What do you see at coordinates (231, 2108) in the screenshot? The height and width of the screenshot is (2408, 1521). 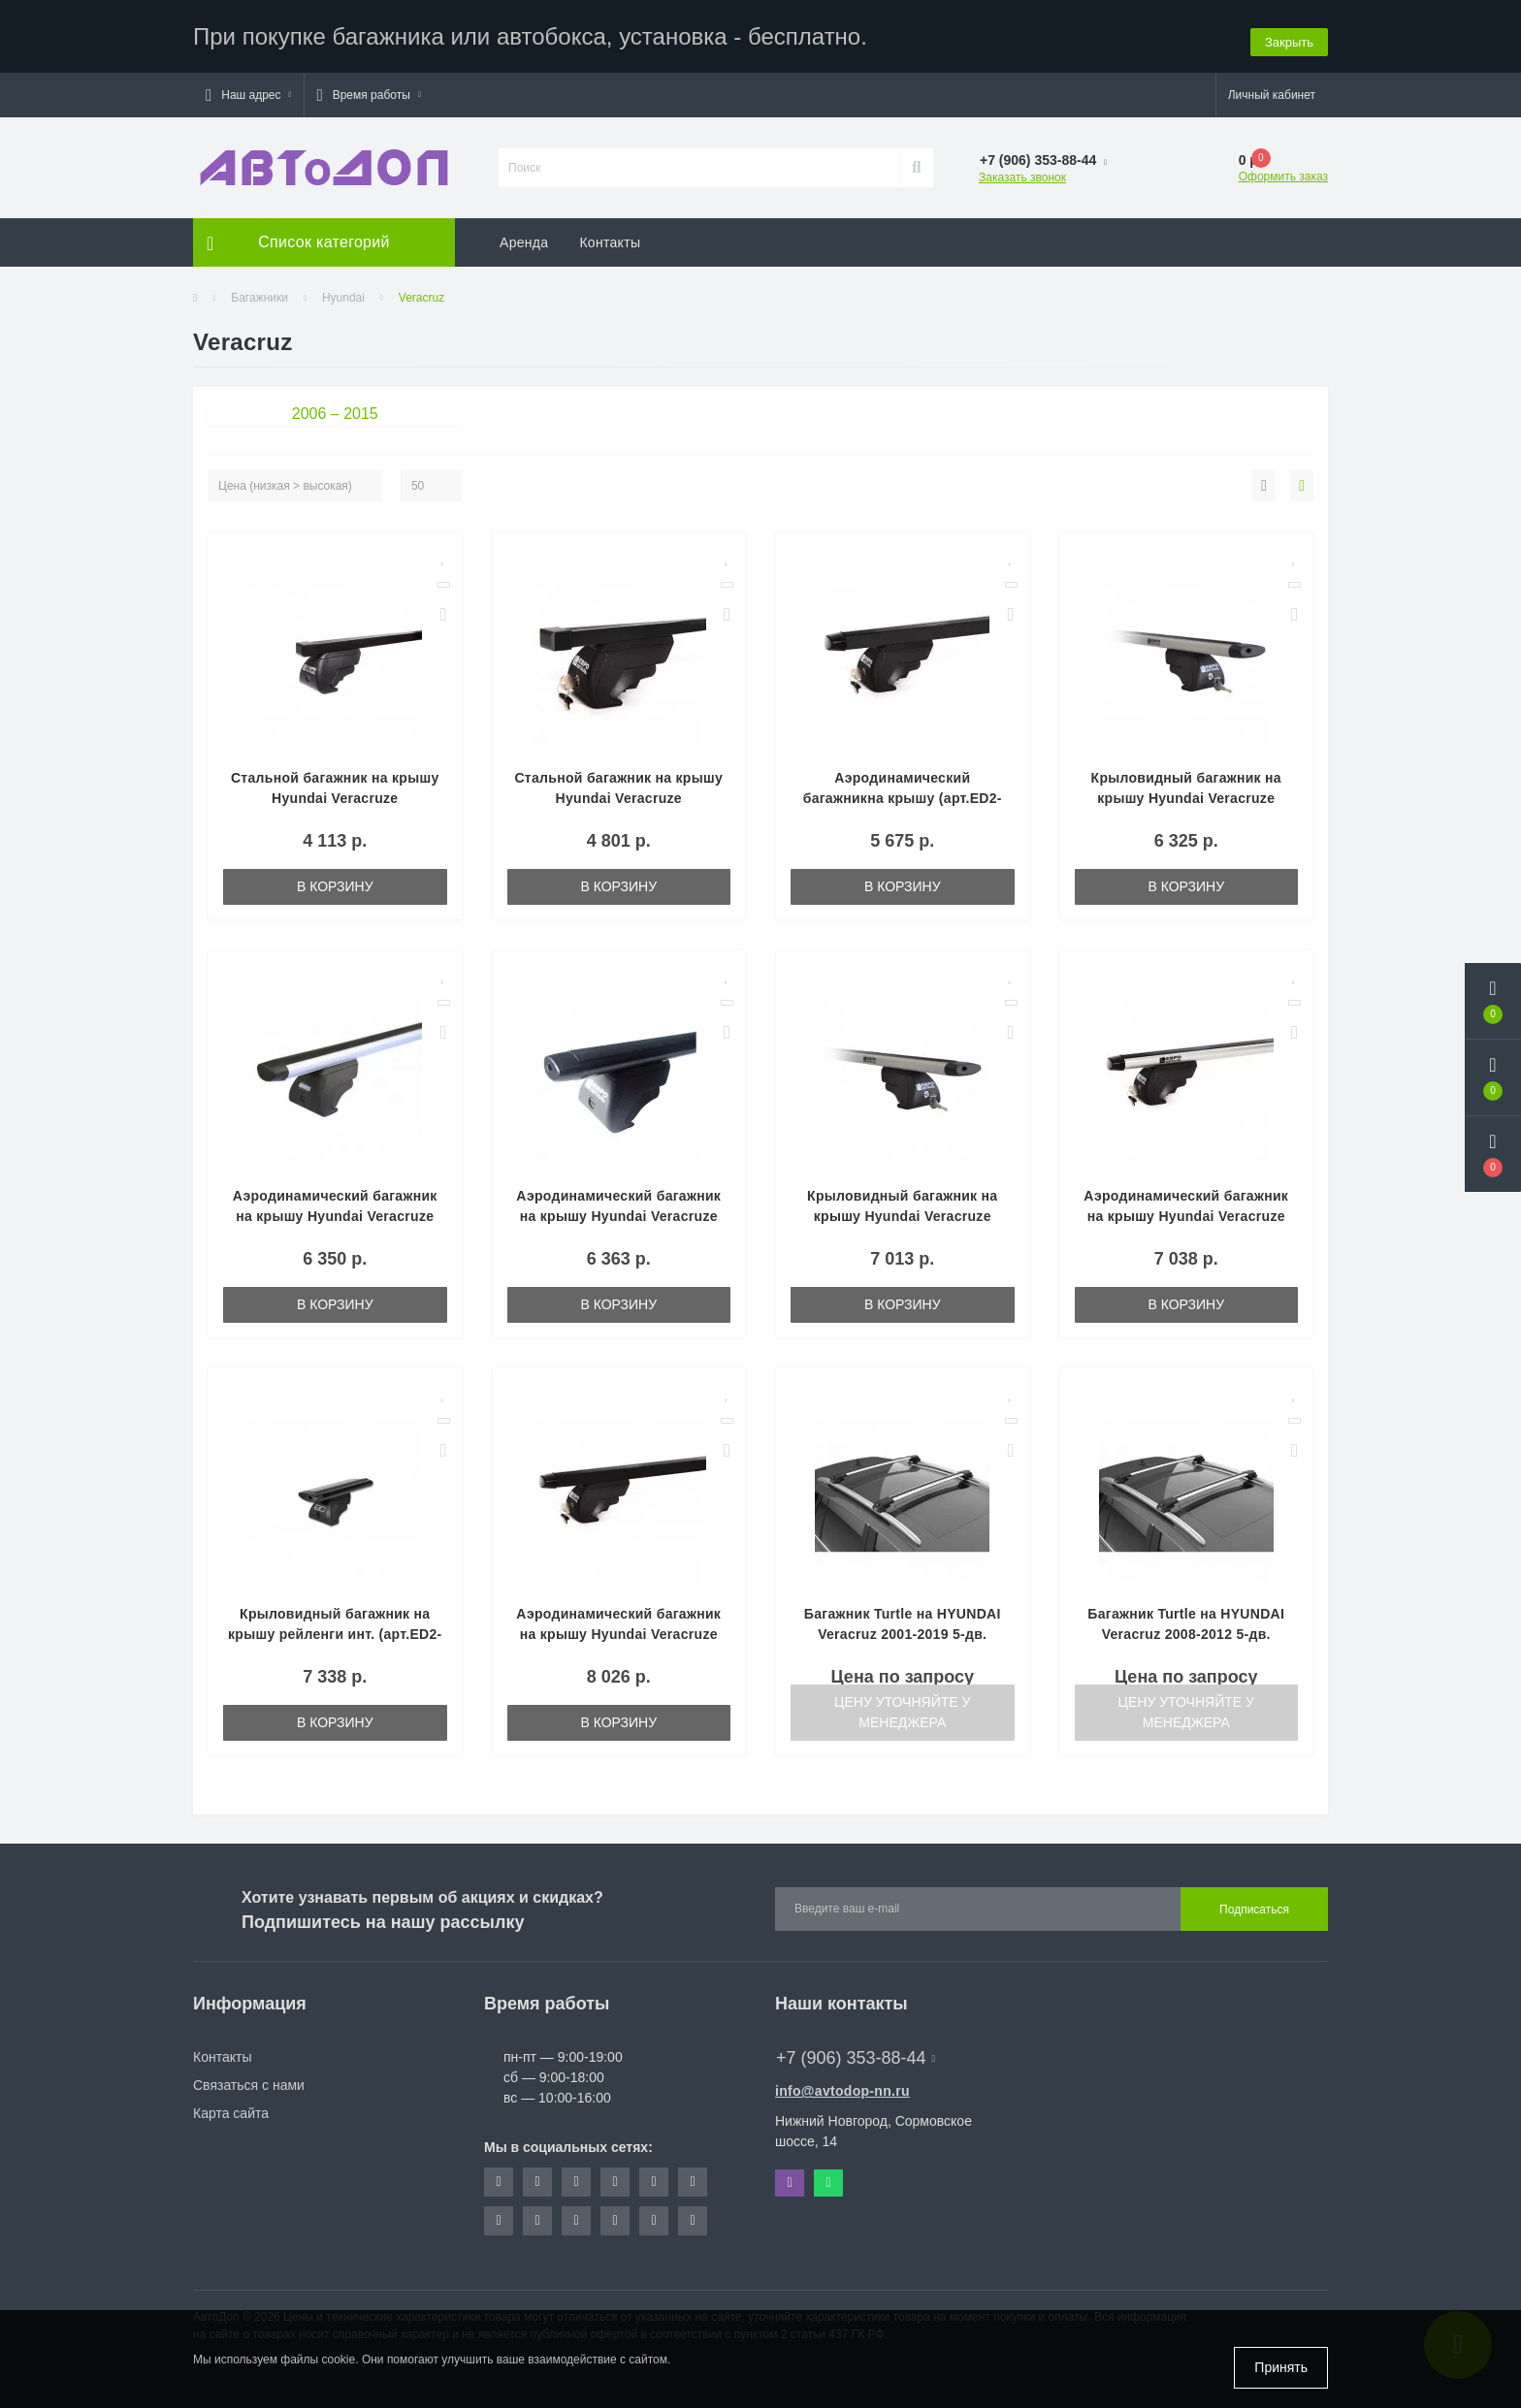 I see `Карта сайта` at bounding box center [231, 2108].